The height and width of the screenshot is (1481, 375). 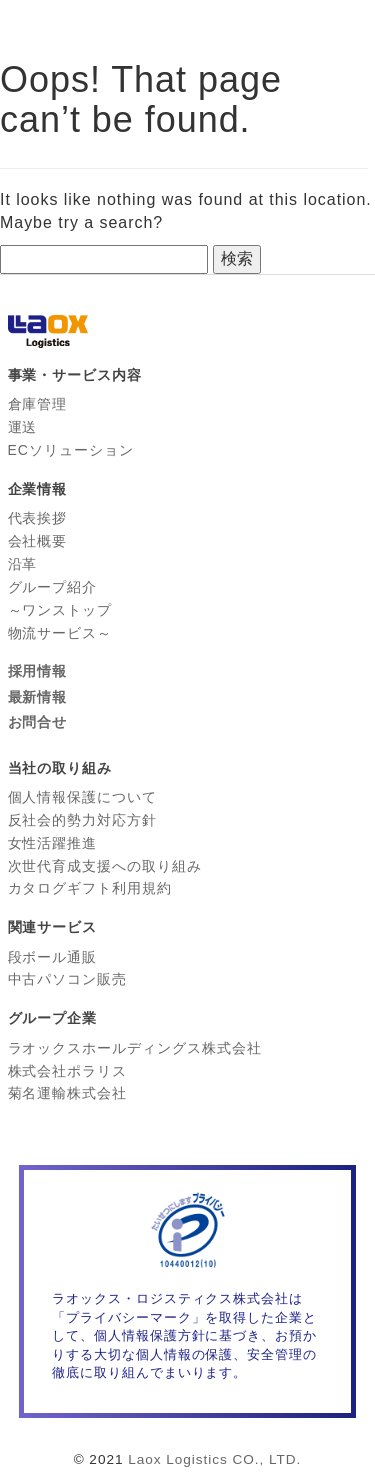 I want to click on 最新情報, so click(x=38, y=697).